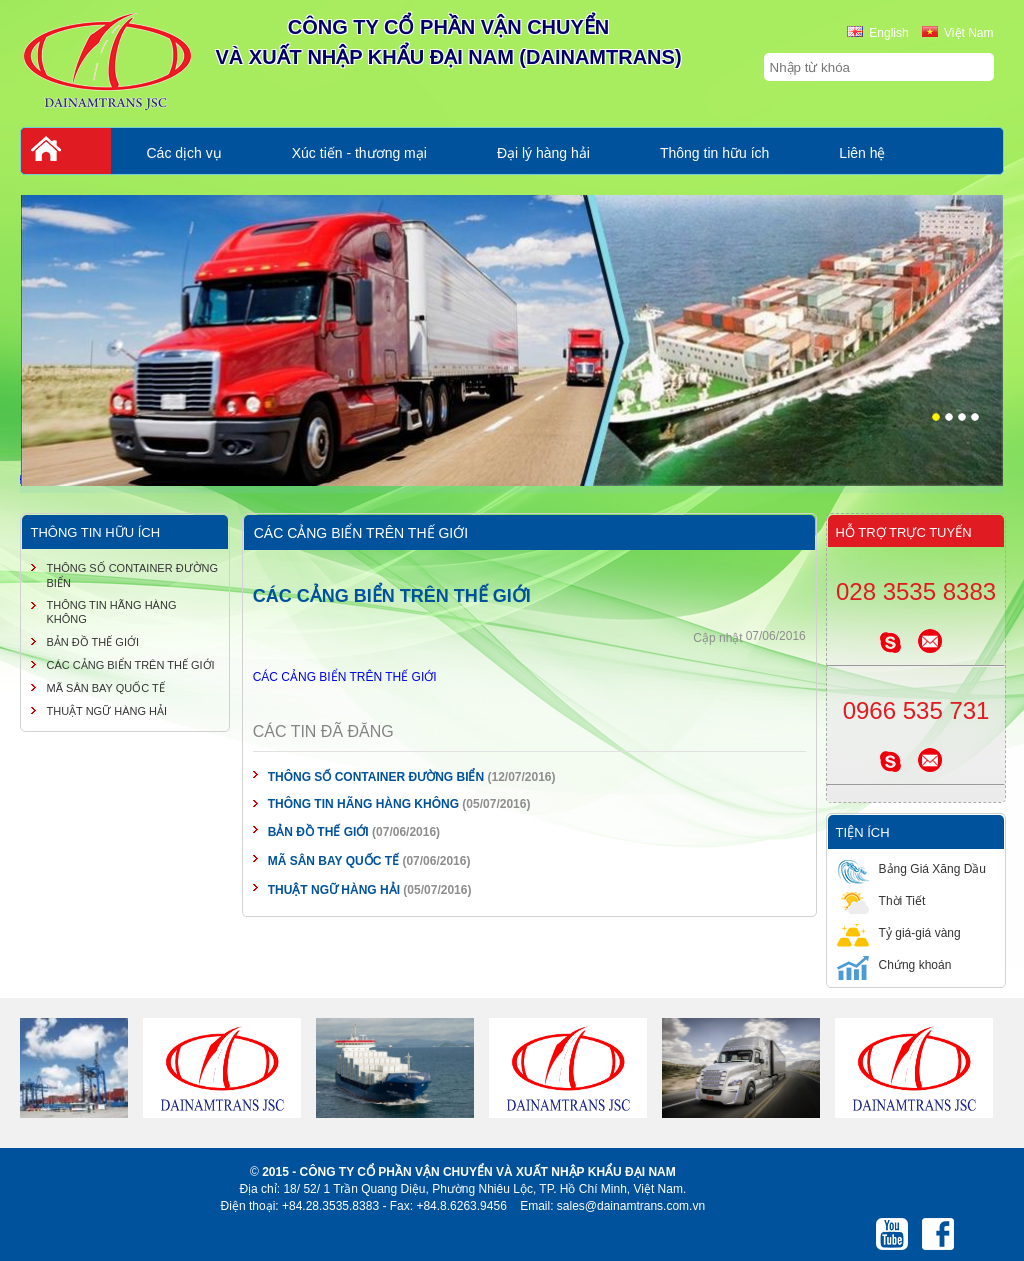 The height and width of the screenshot is (1261, 1024). What do you see at coordinates (334, 890) in the screenshot?
I see `THUẬT NGỮ HÀNG HẢI` at bounding box center [334, 890].